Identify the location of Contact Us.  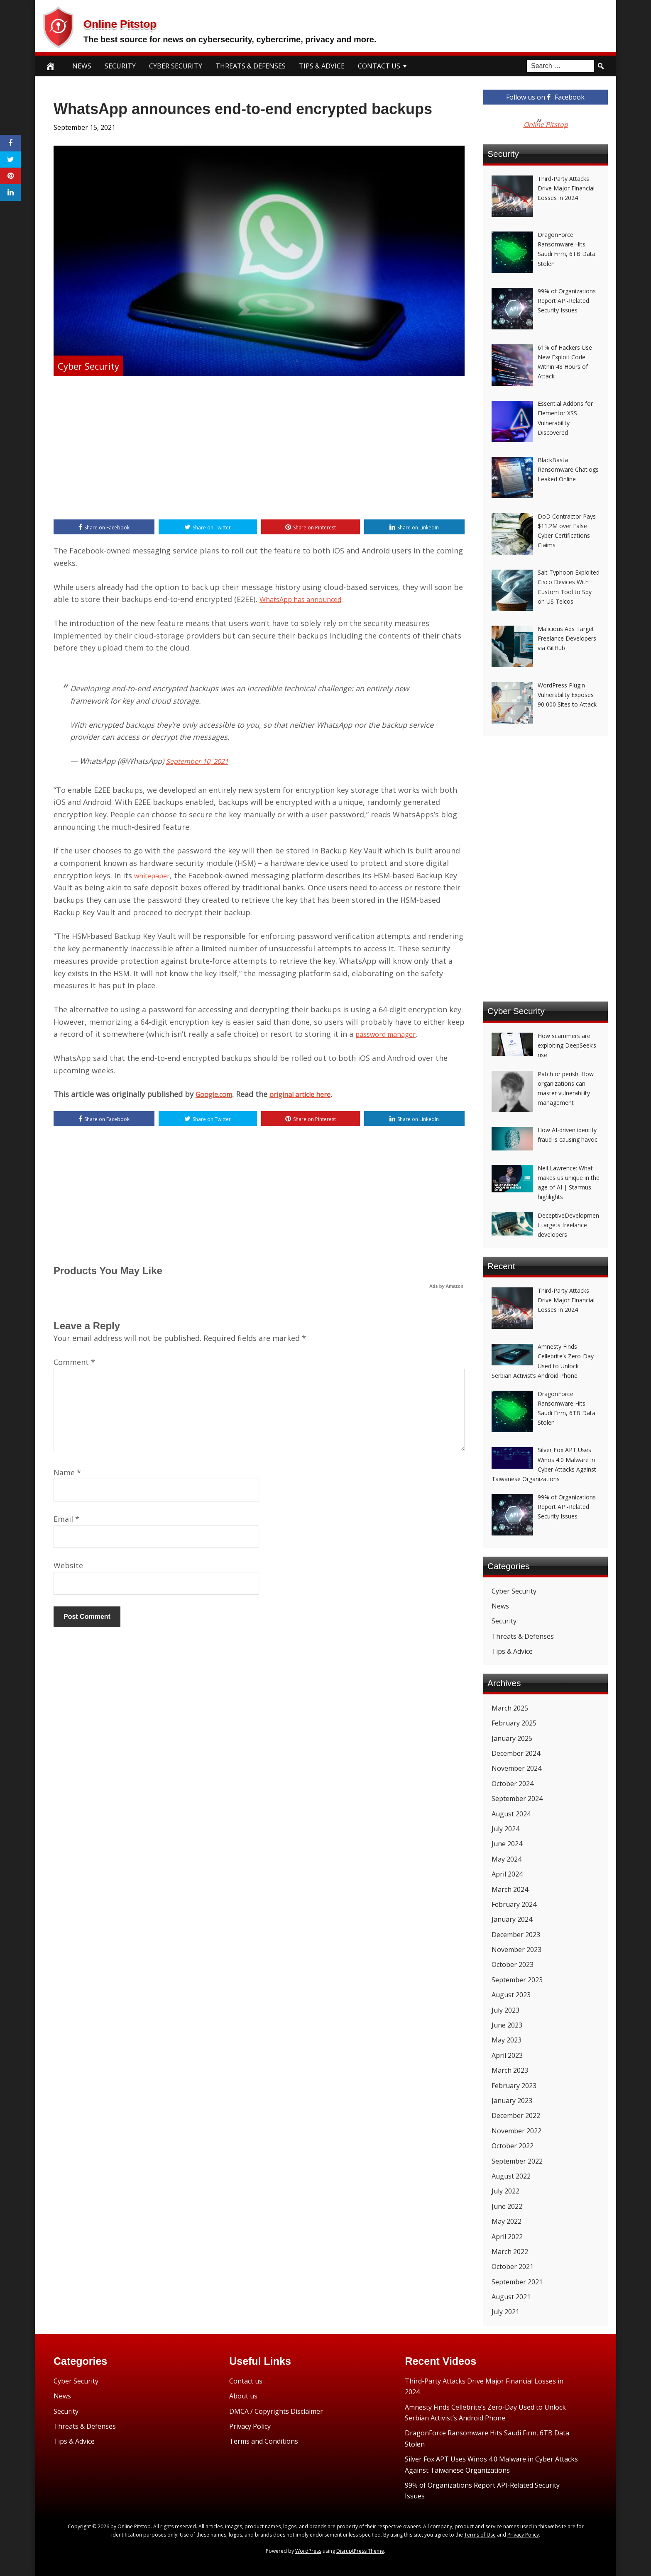
(379, 66).